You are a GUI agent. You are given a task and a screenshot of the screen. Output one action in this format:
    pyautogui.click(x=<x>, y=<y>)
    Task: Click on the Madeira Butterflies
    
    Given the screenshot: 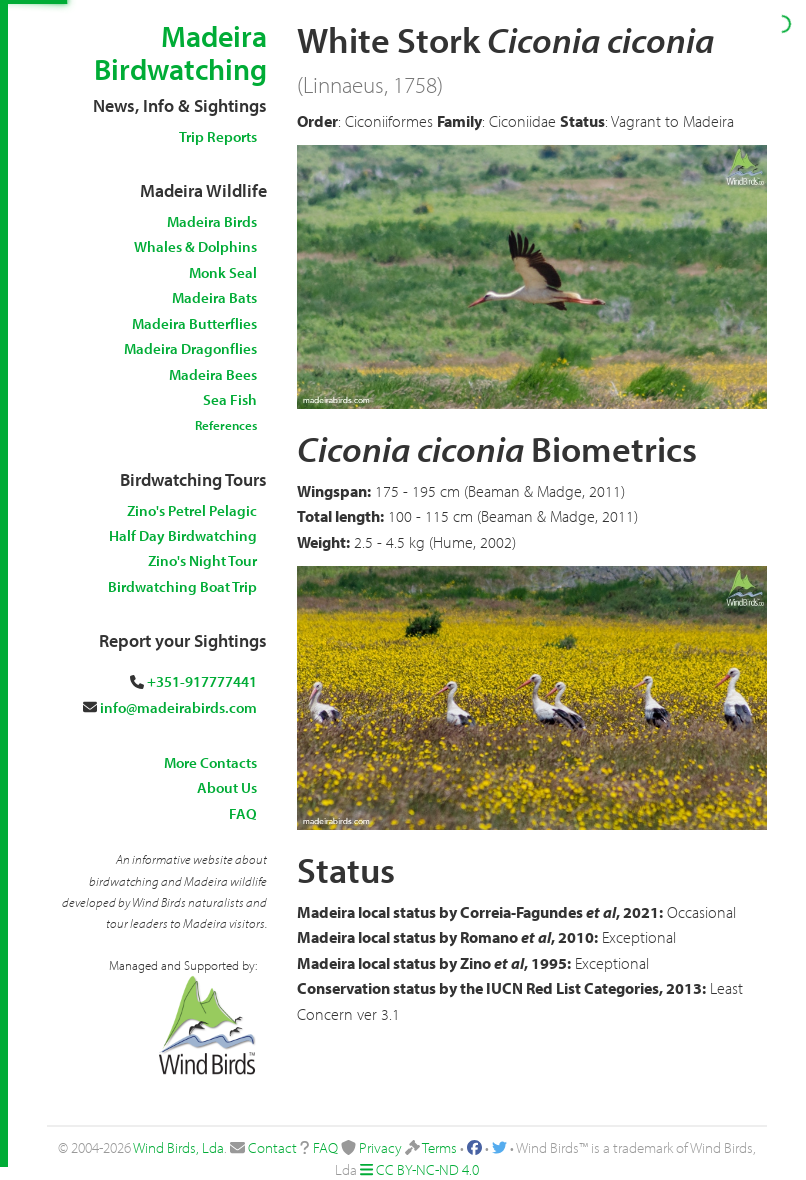 What is the action you would take?
    pyautogui.click(x=194, y=323)
    